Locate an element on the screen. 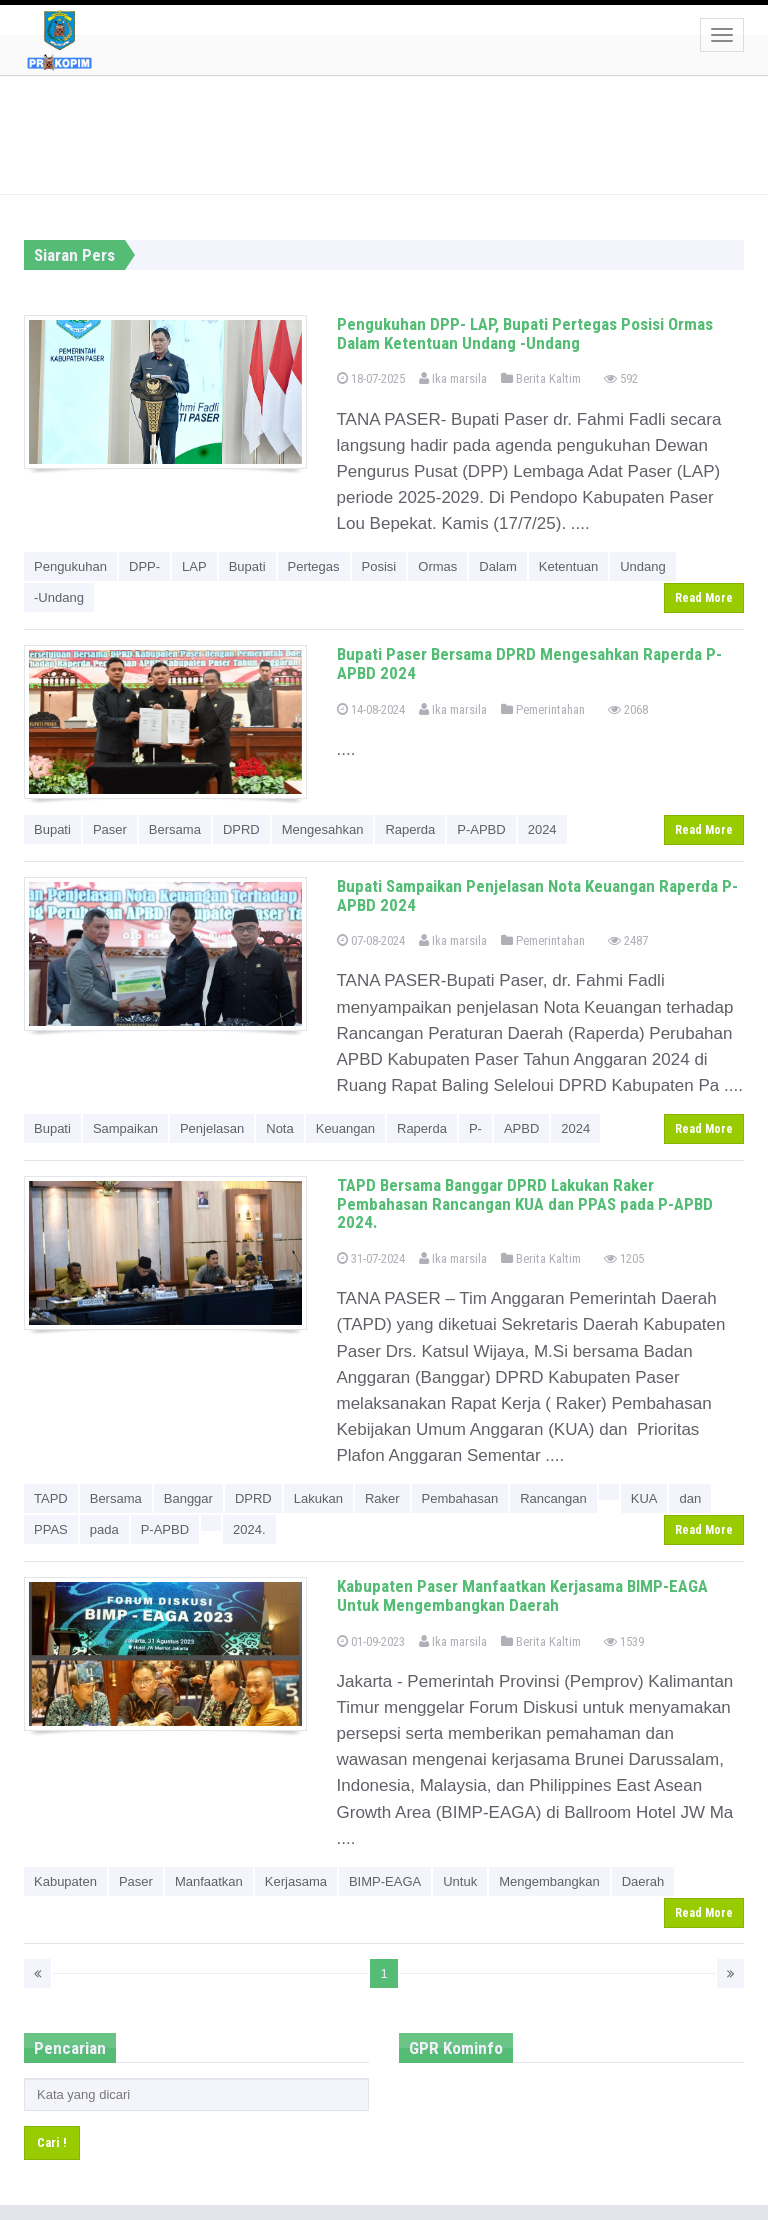  Paser is located at coordinates (110, 829).